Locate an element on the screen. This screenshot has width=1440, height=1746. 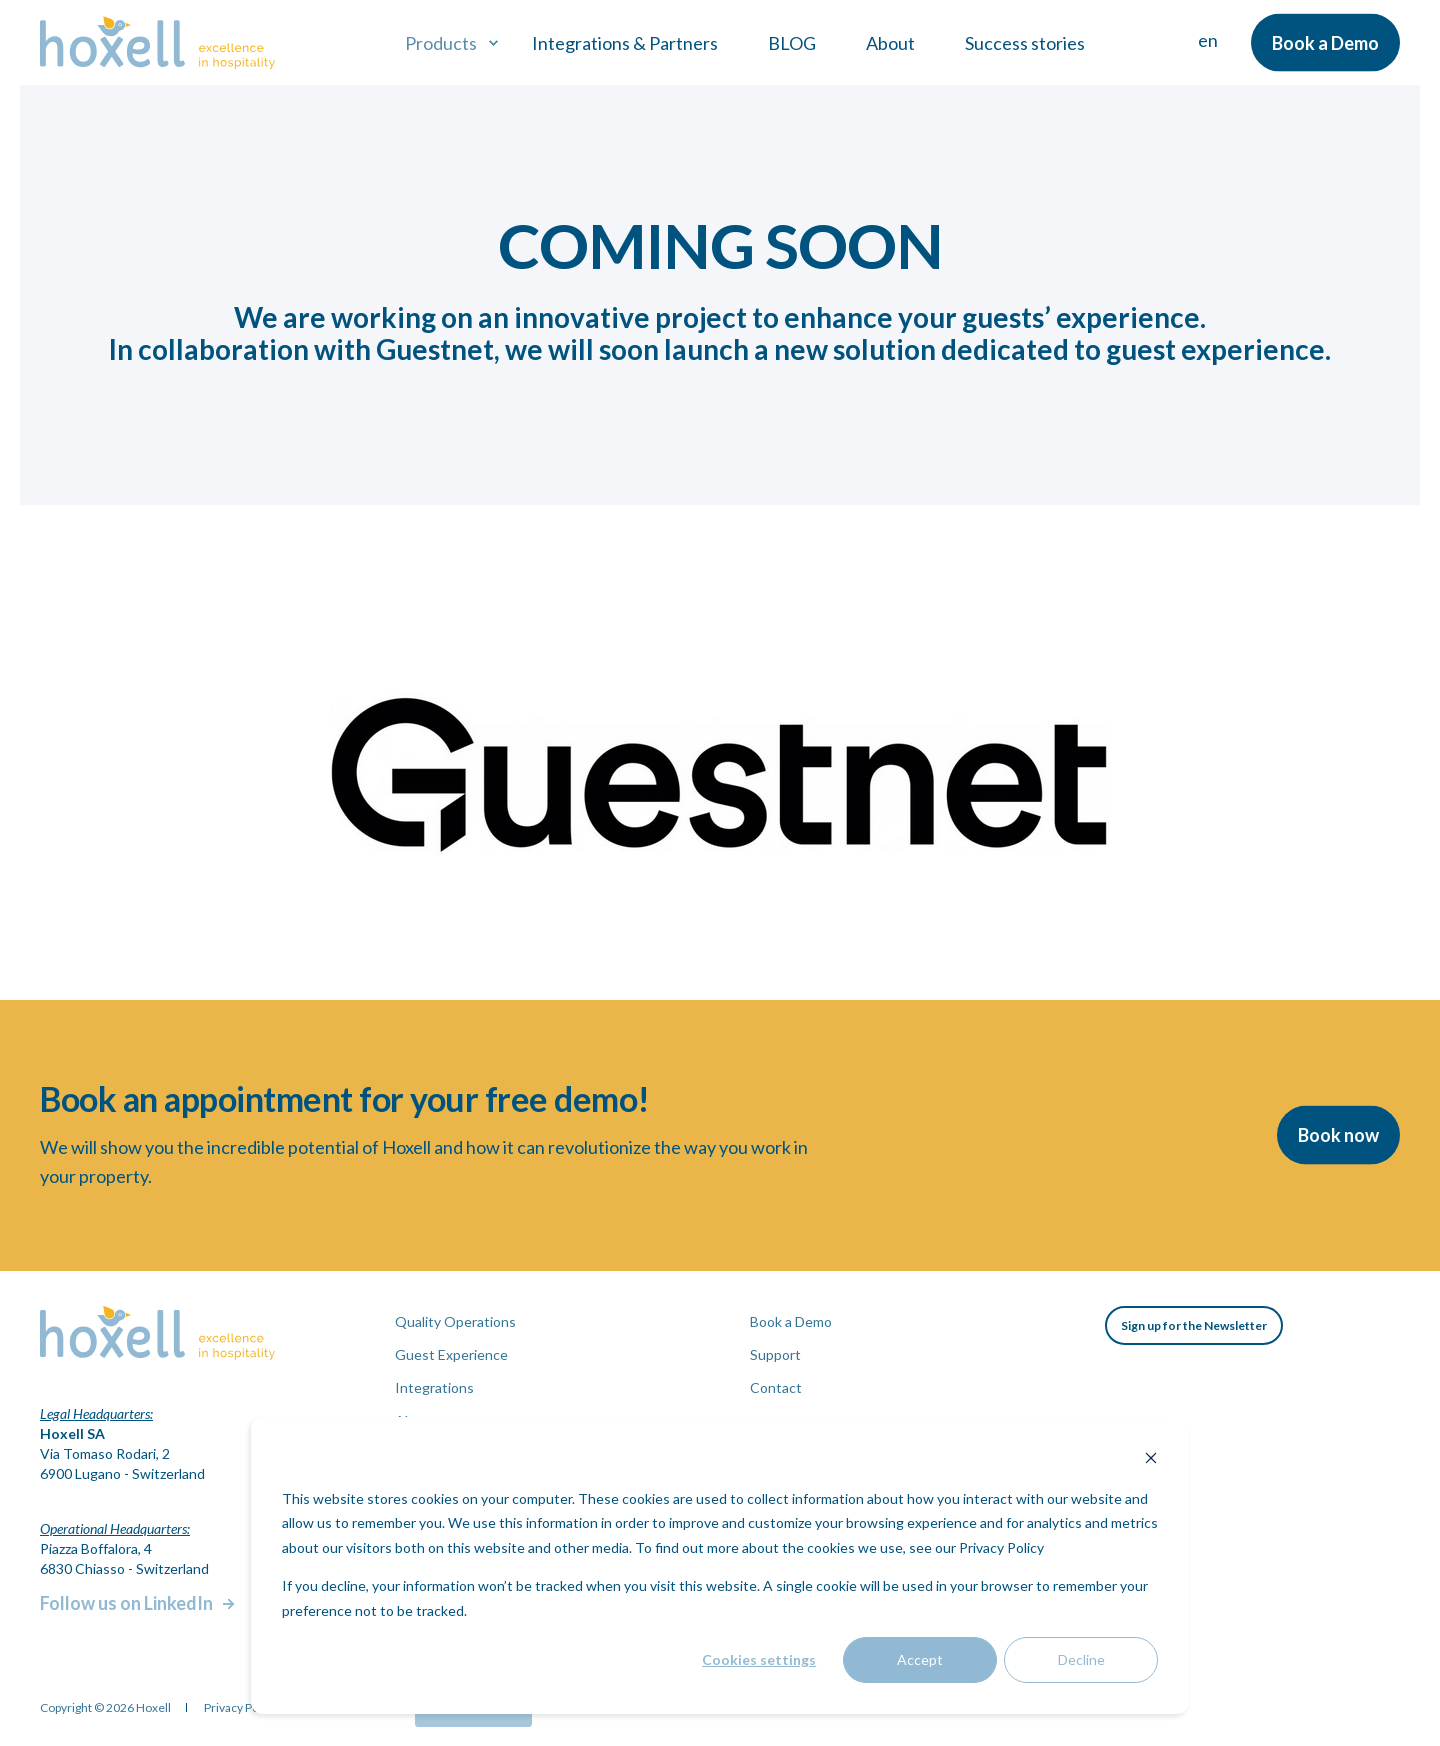
Book a Demo [menuitem] is located at coordinates (791, 1321).